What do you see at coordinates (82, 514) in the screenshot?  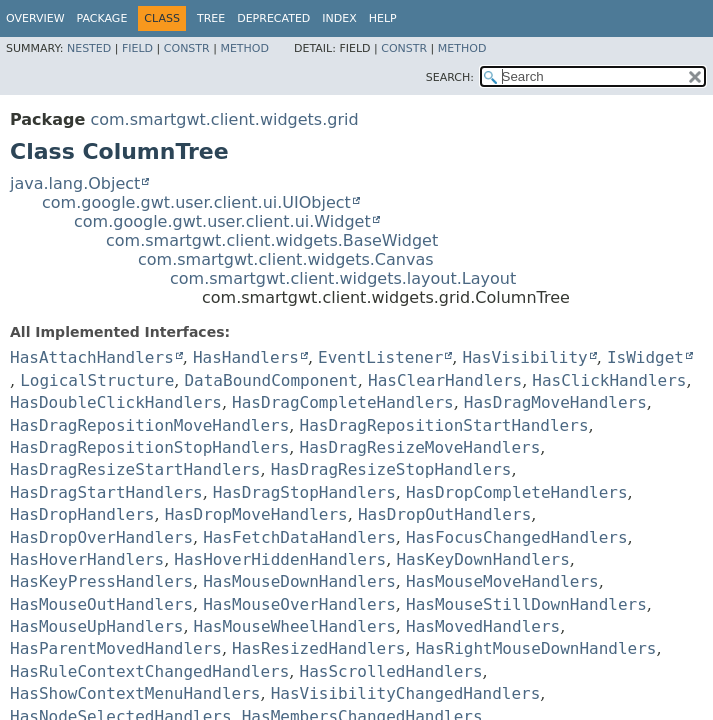 I see `HasDropHandlers` at bounding box center [82, 514].